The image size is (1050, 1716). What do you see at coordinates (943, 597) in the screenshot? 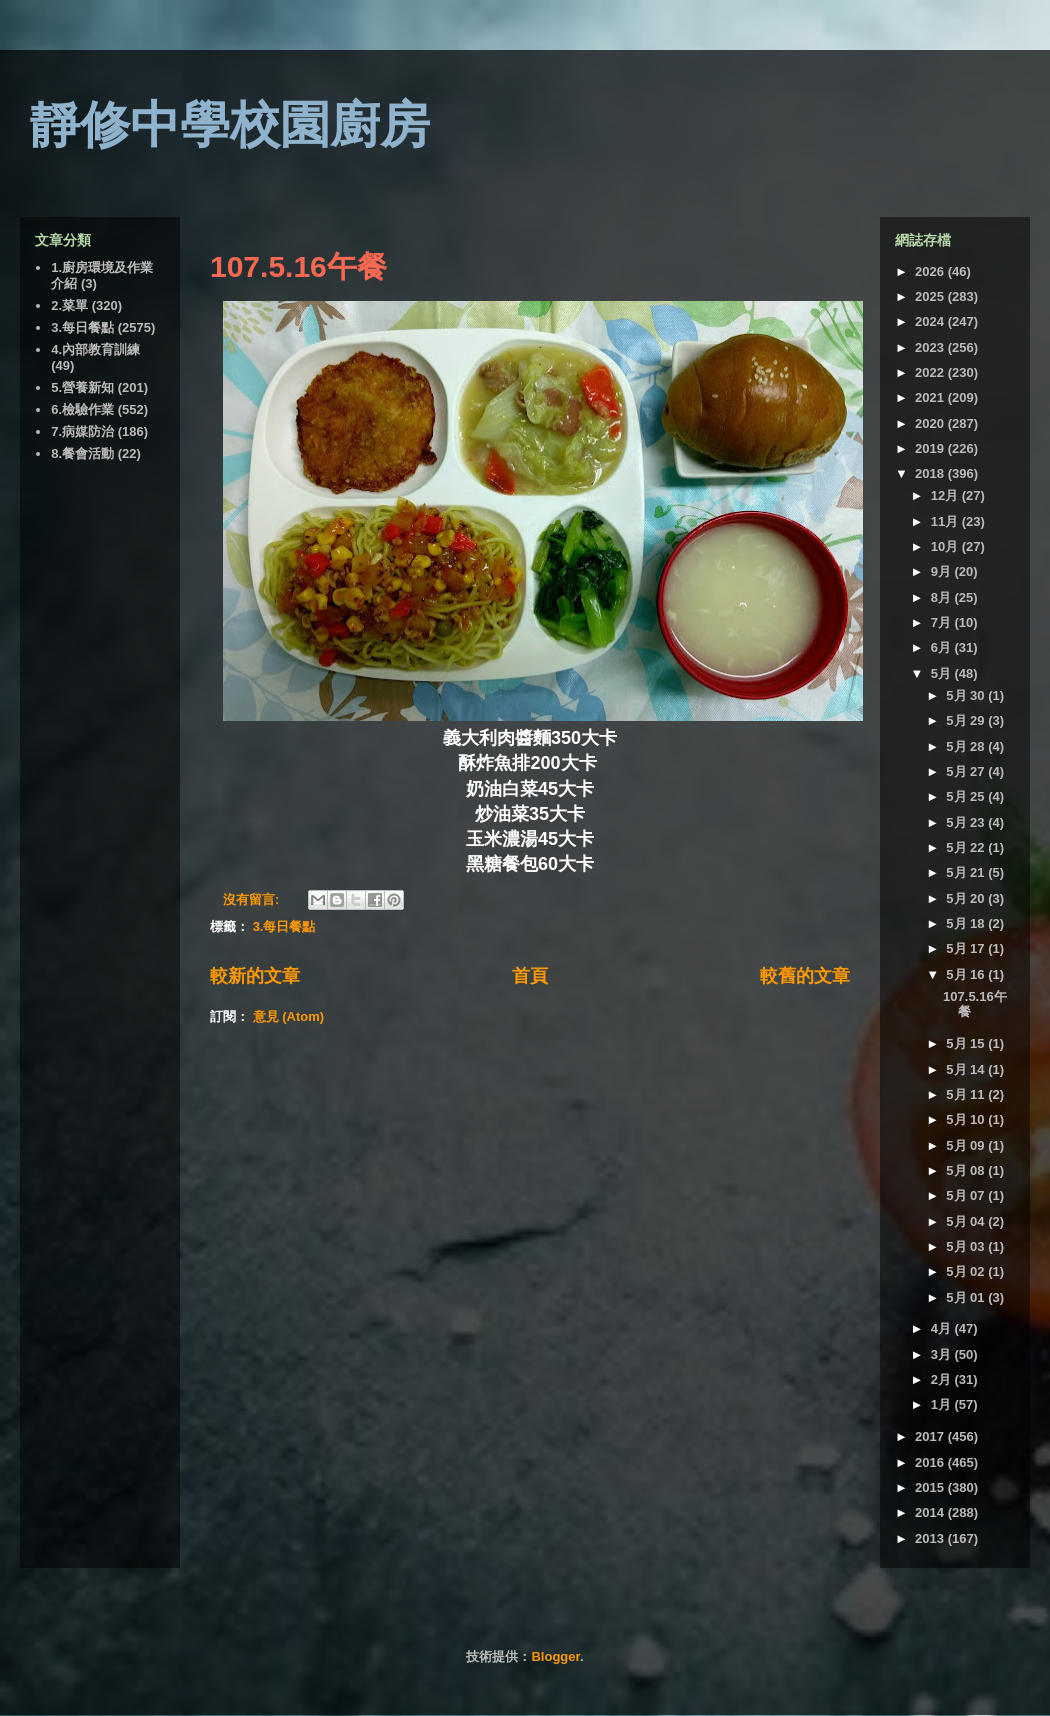
I see `8月` at bounding box center [943, 597].